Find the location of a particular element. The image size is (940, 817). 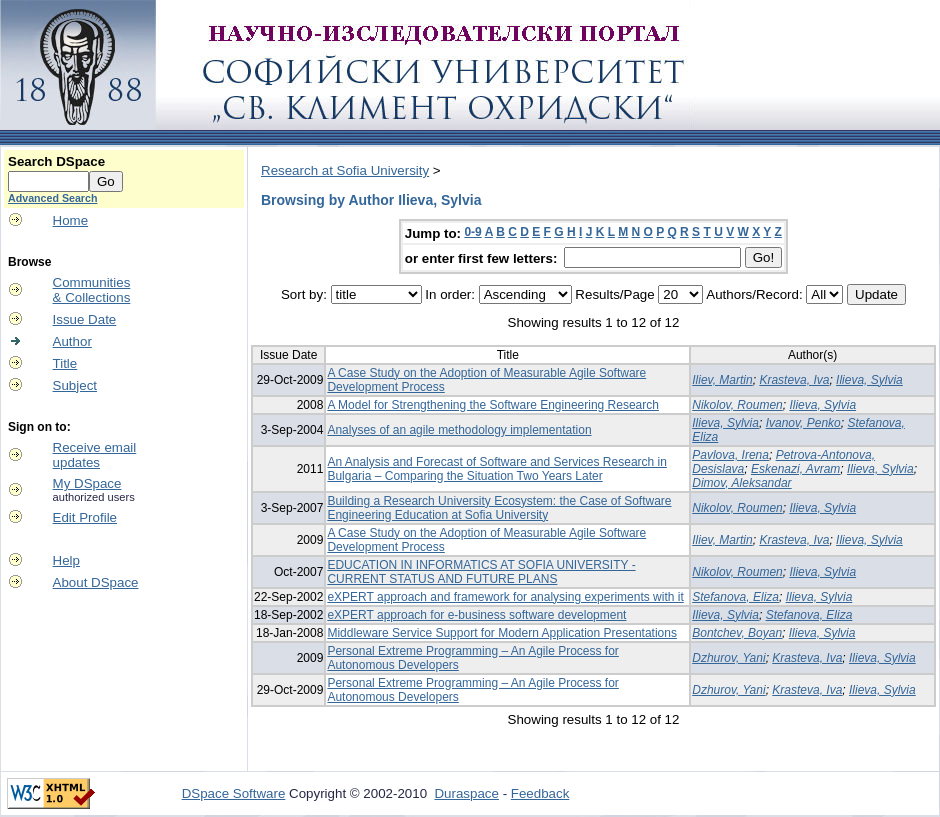

Help is located at coordinates (66, 560).